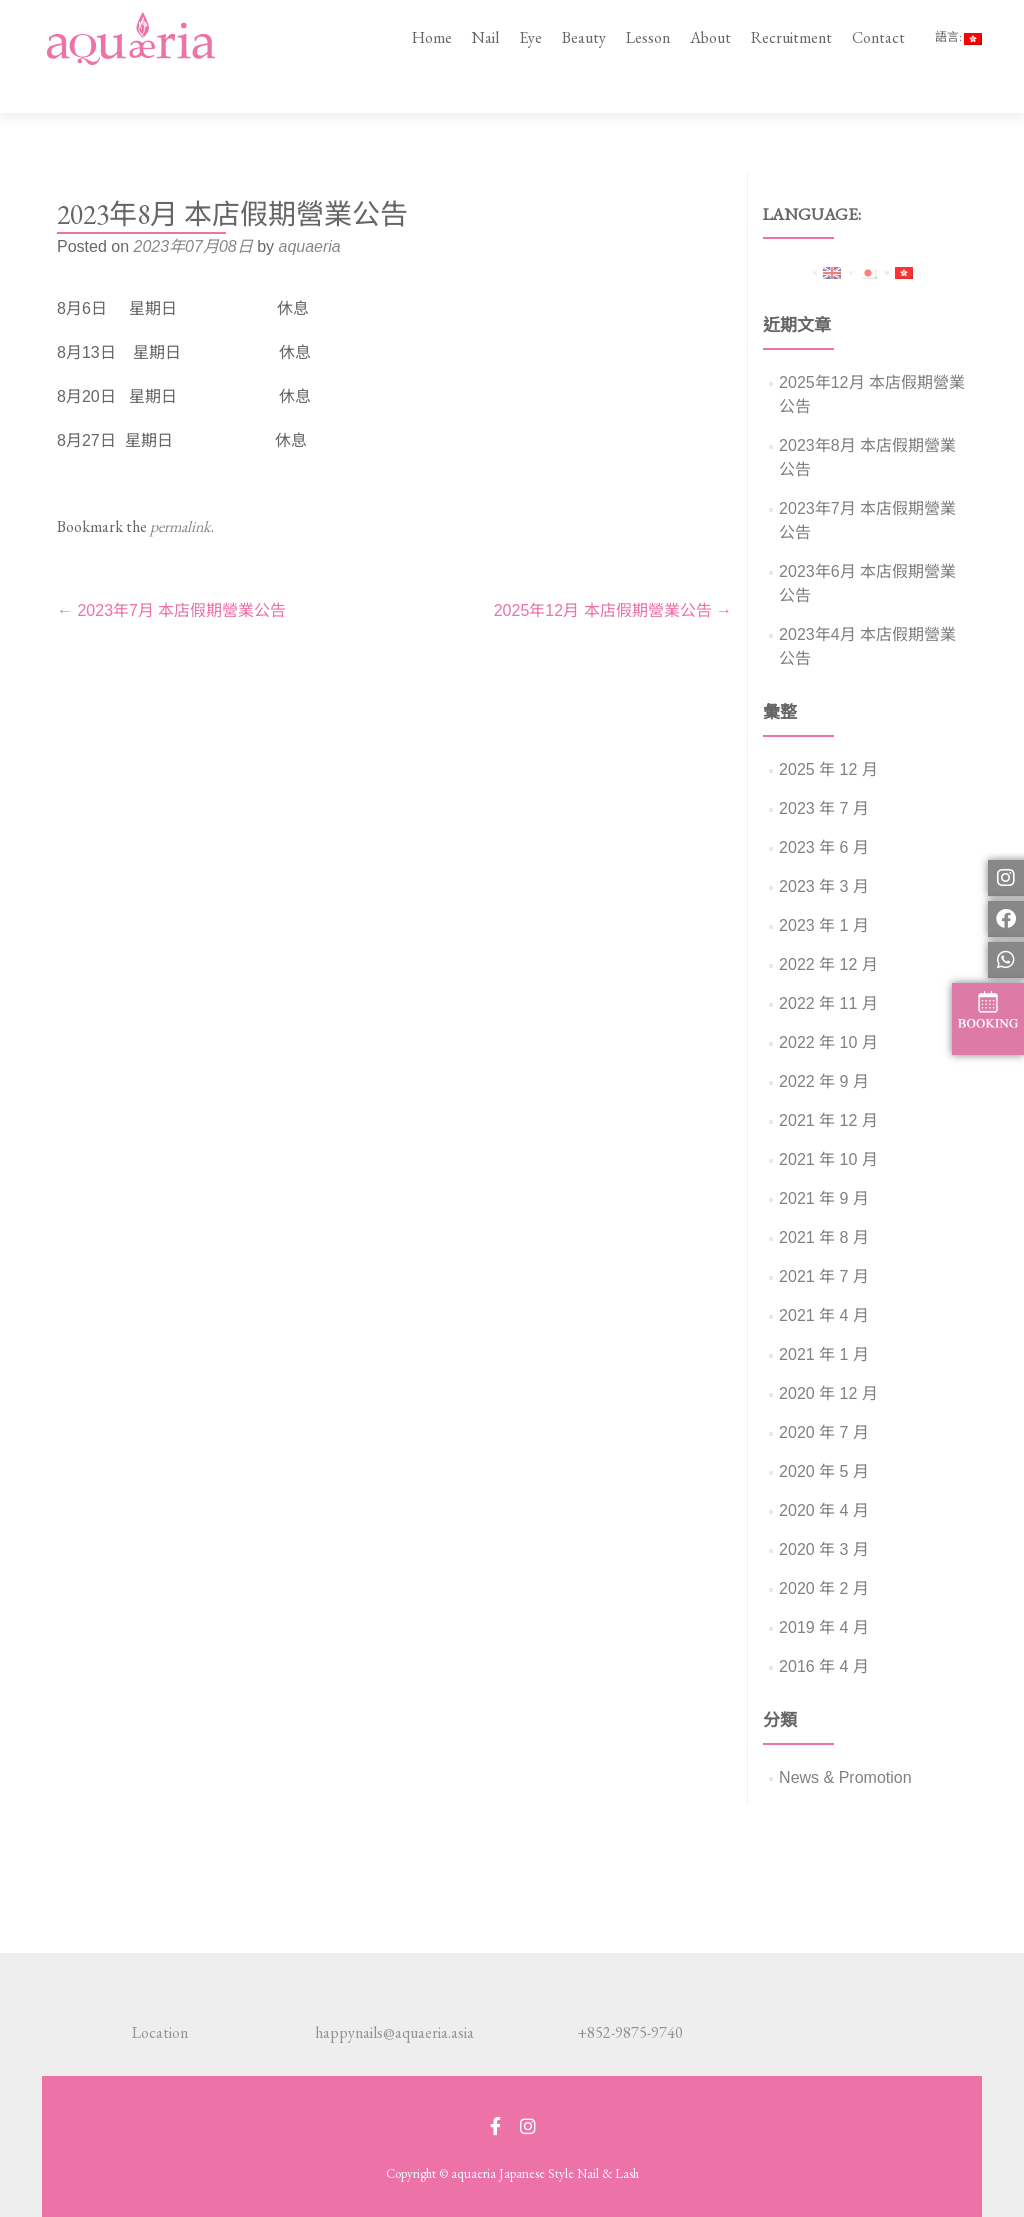  Describe the element at coordinates (824, 810) in the screenshot. I see `2023 年 6 月` at that location.